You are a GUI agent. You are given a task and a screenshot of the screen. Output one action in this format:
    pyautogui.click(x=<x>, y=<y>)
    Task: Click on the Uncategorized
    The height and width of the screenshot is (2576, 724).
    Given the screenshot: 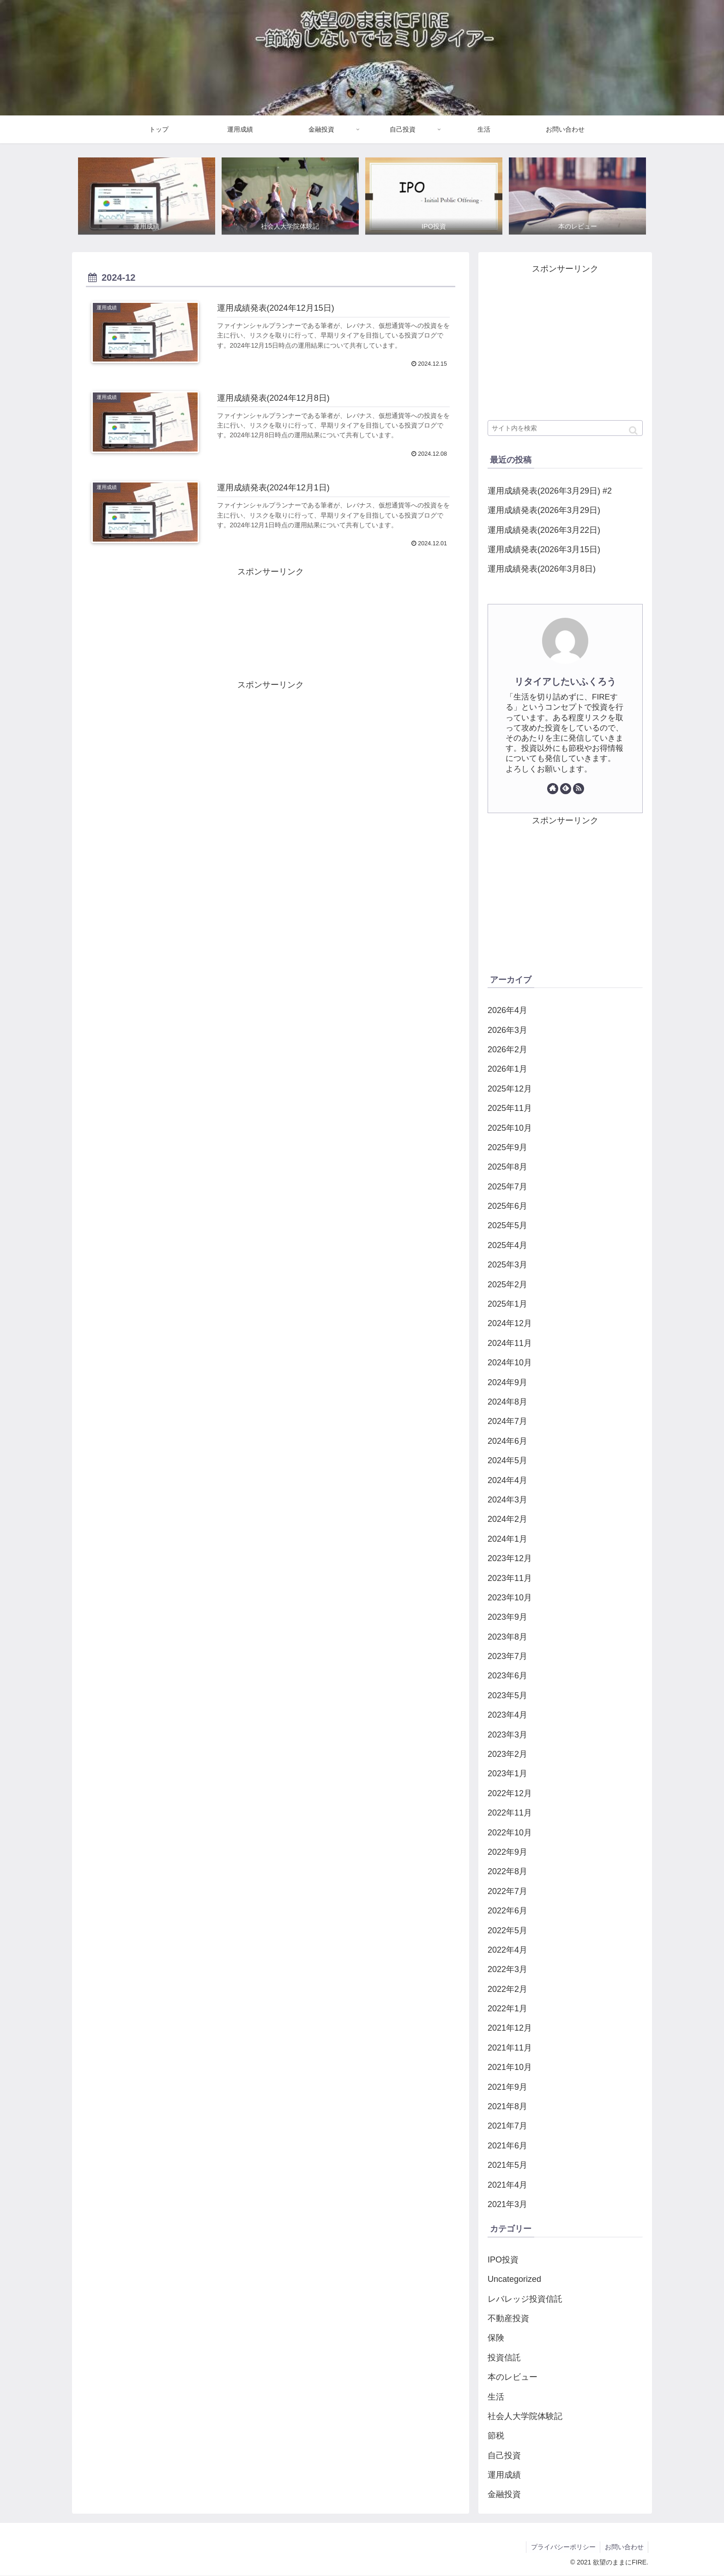 What is the action you would take?
    pyautogui.click(x=514, y=2279)
    